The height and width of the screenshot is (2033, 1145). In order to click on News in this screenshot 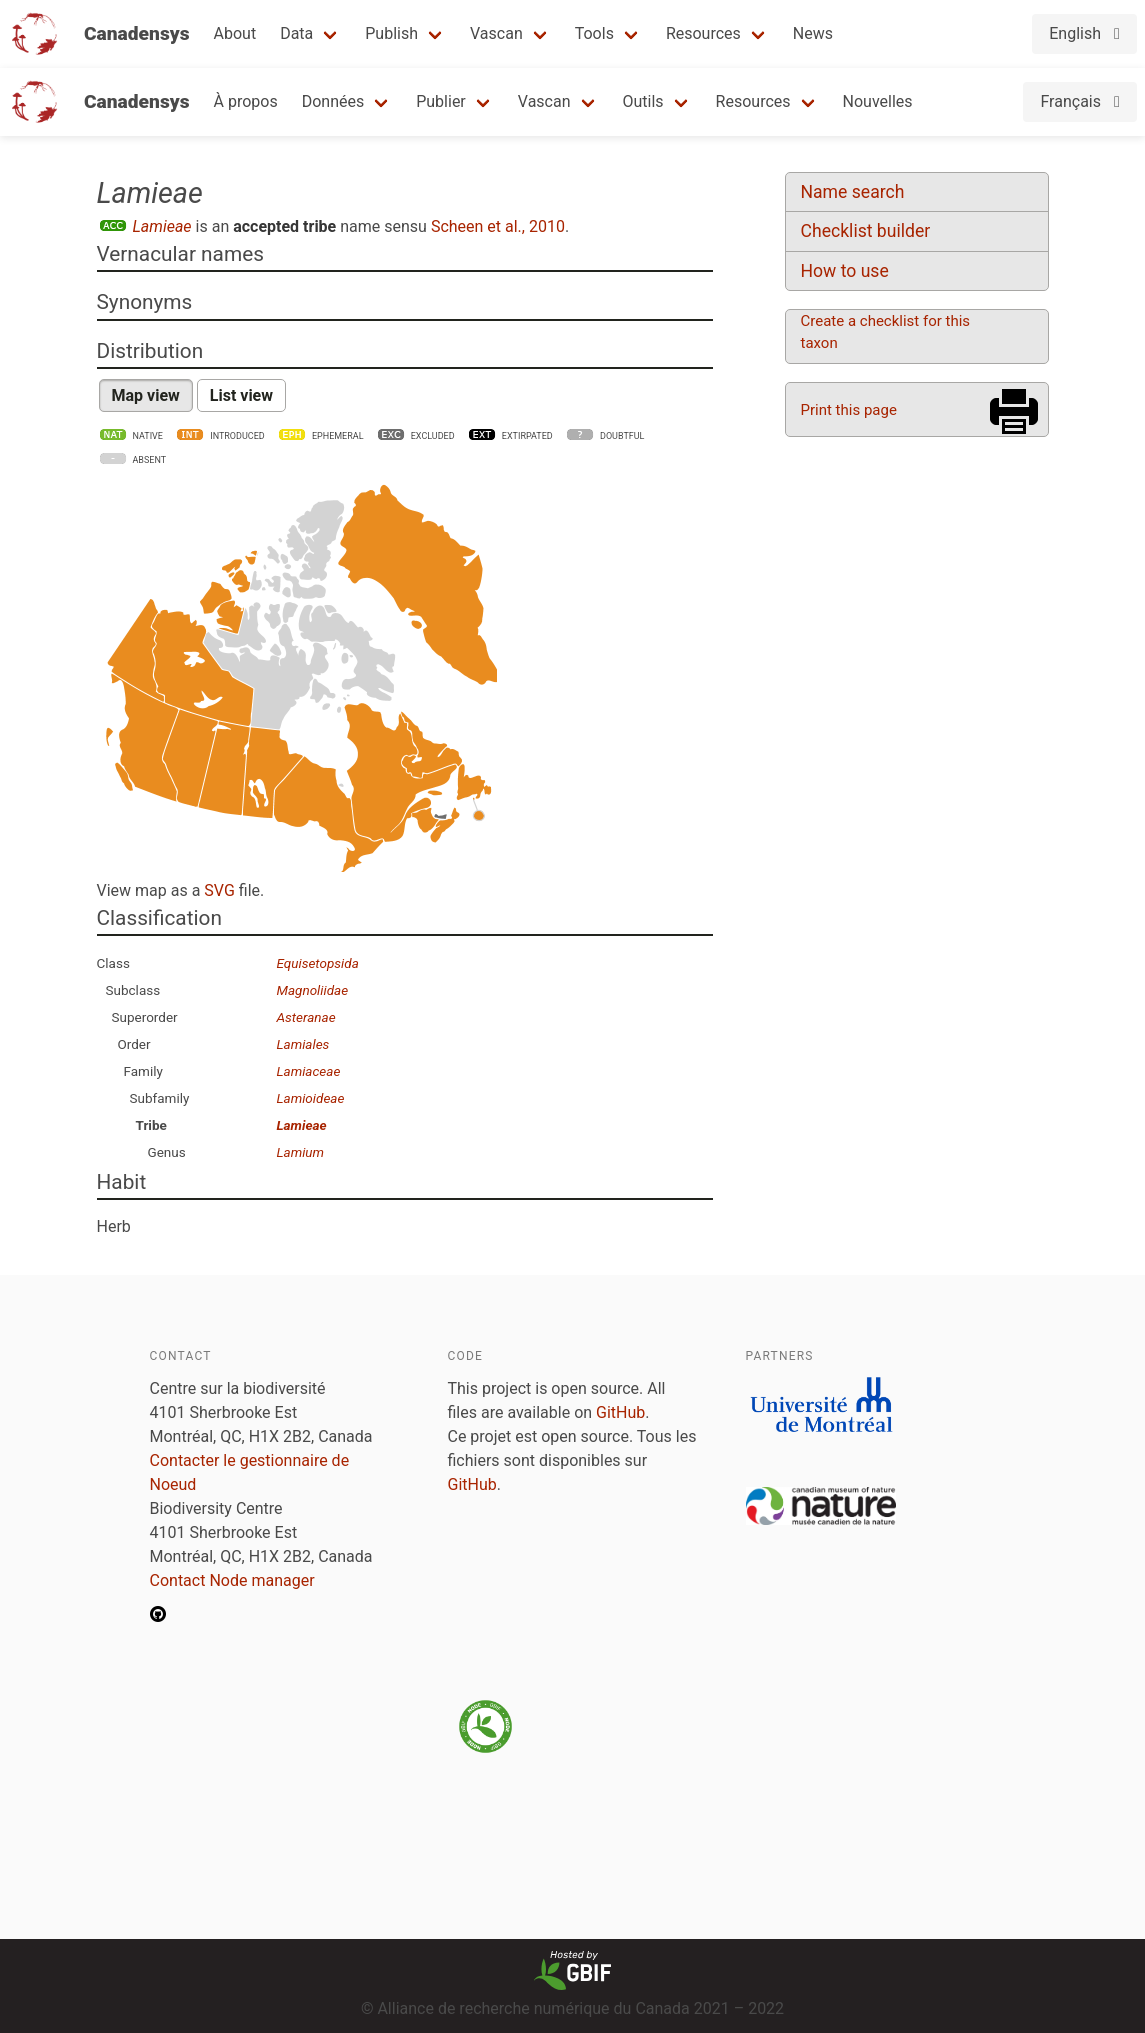, I will do `click(813, 33)`.